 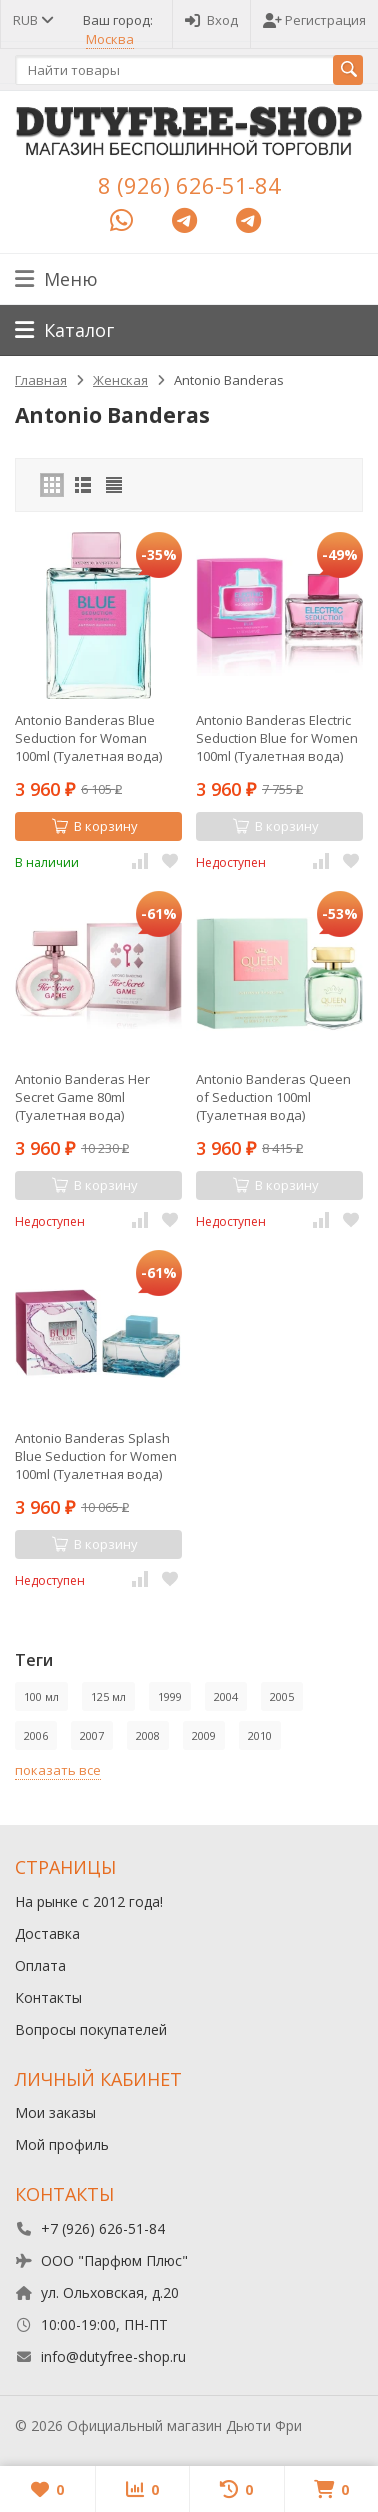 What do you see at coordinates (277, 738) in the screenshot?
I see `Antonio Banderas Electric Seduction Blue for Women 100ml (Туалетная вода)` at bounding box center [277, 738].